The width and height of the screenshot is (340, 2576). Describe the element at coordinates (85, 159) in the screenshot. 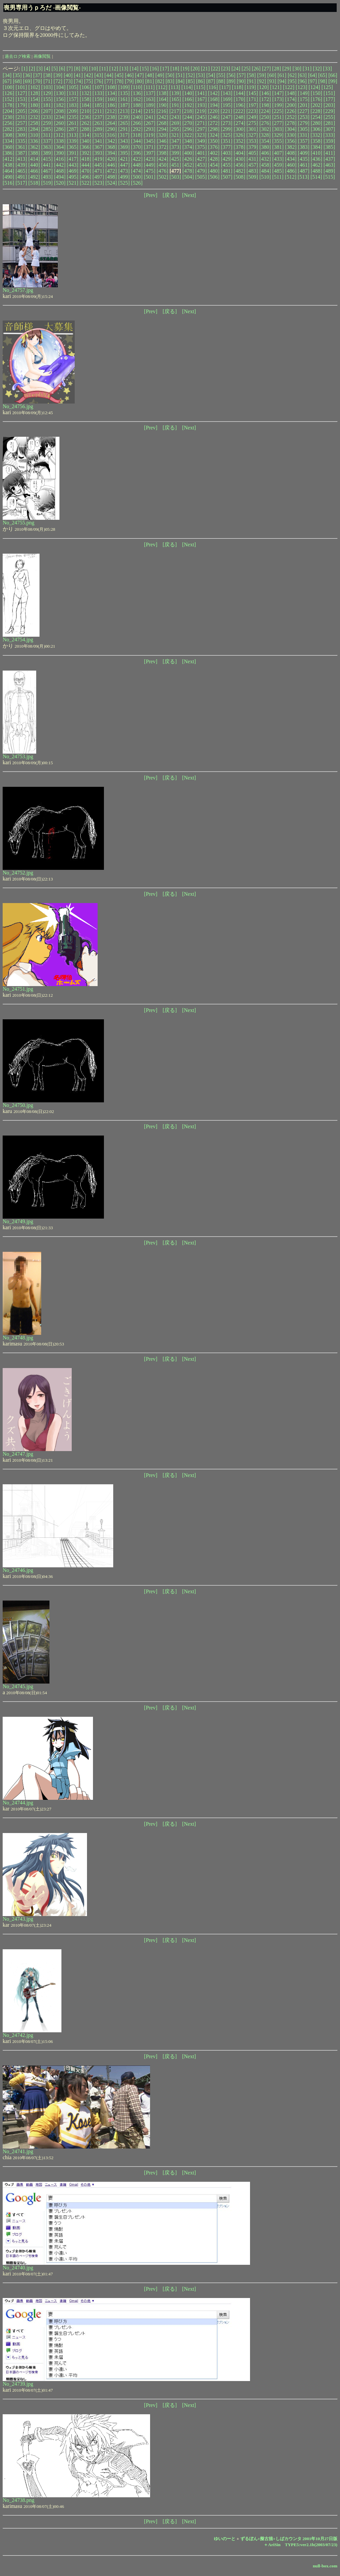

I see `[418]` at that location.